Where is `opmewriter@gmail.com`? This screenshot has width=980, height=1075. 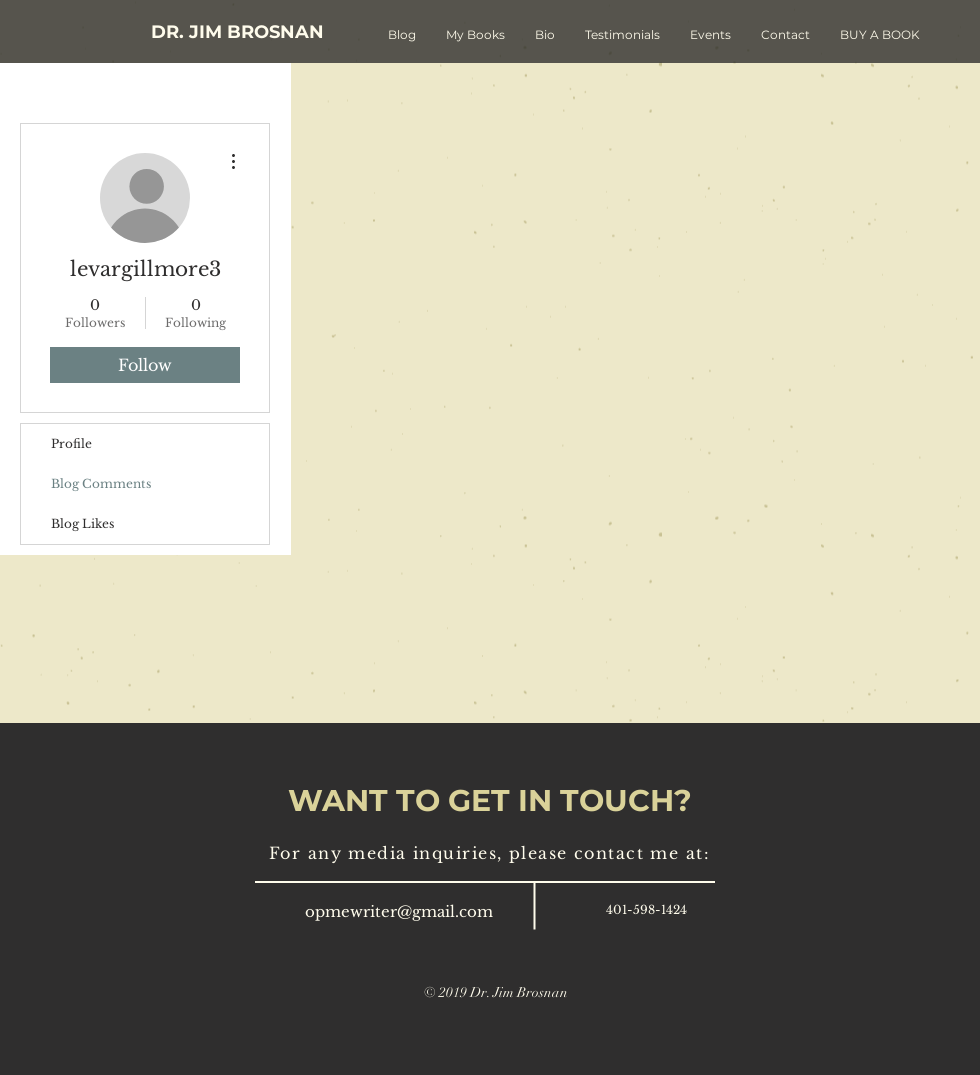 opmewriter@gmail.com is located at coordinates (399, 911).